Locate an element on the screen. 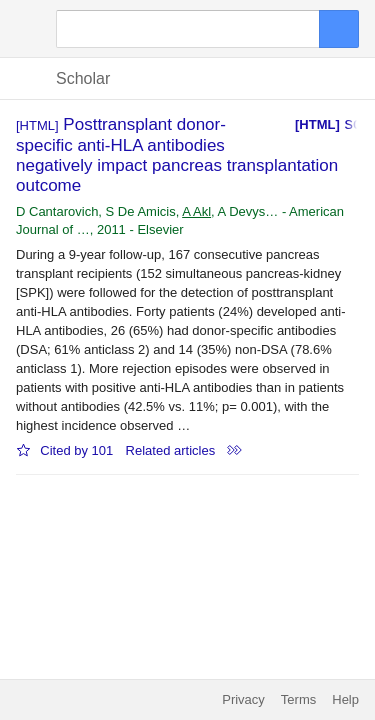  Help [button] is located at coordinates (345, 699).